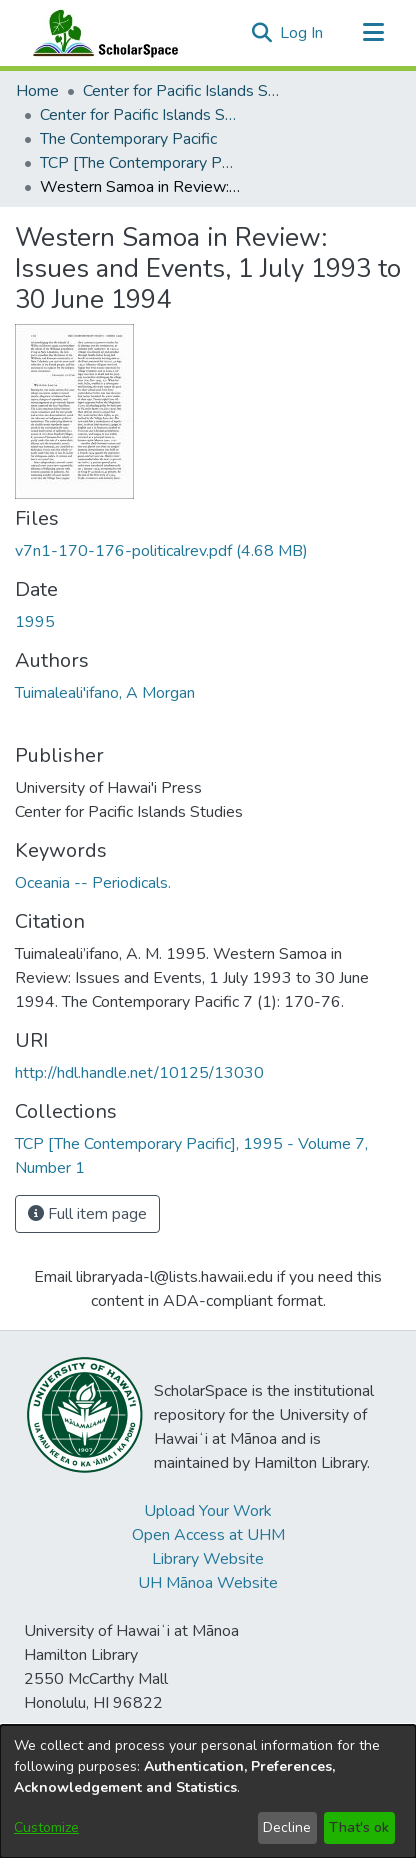 This screenshot has height=1858, width=416. What do you see at coordinates (261, 33) in the screenshot?
I see `[button]` at bounding box center [261, 33].